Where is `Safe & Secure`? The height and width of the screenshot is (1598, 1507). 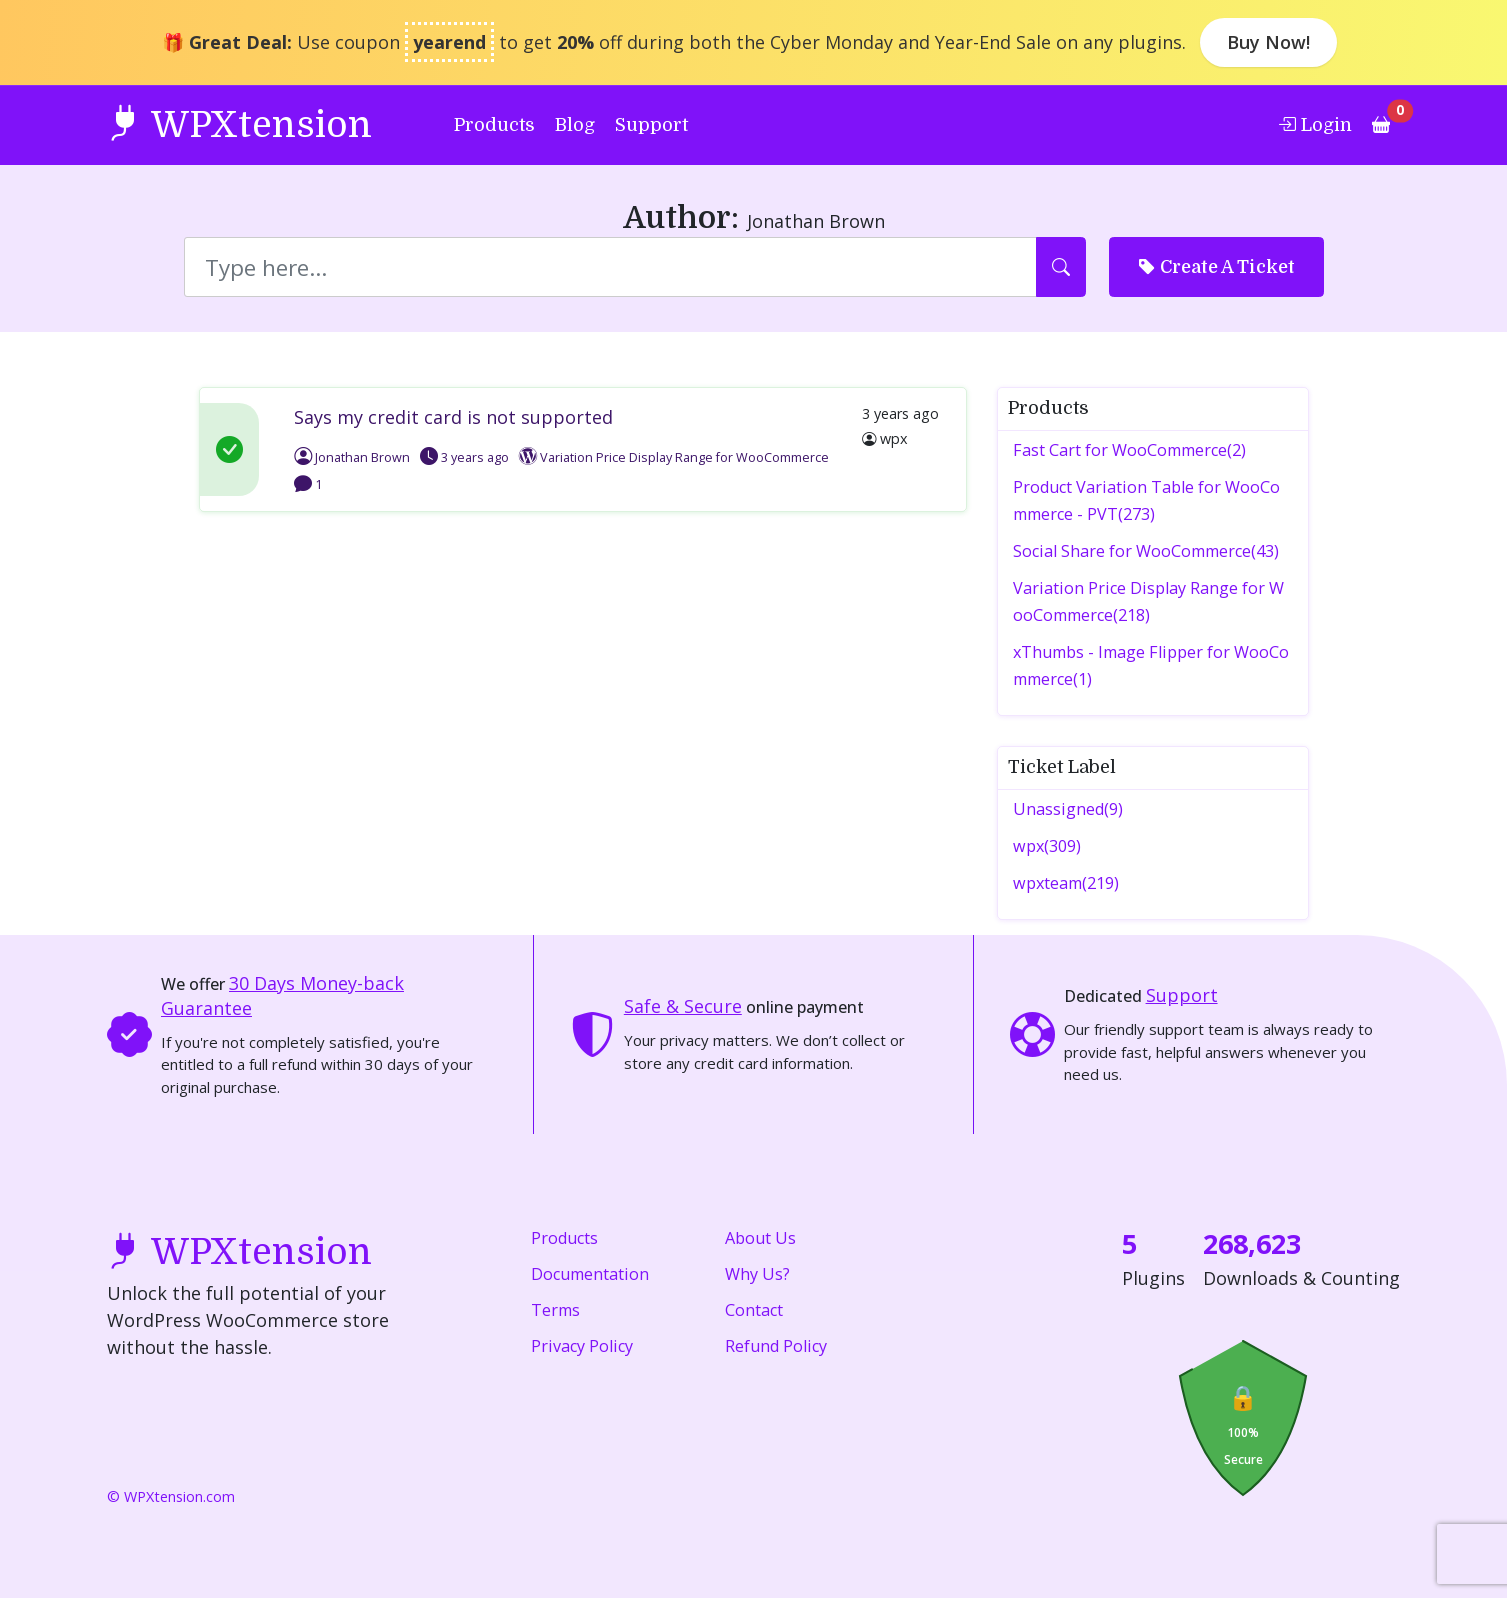 Safe & Secure is located at coordinates (683, 1006).